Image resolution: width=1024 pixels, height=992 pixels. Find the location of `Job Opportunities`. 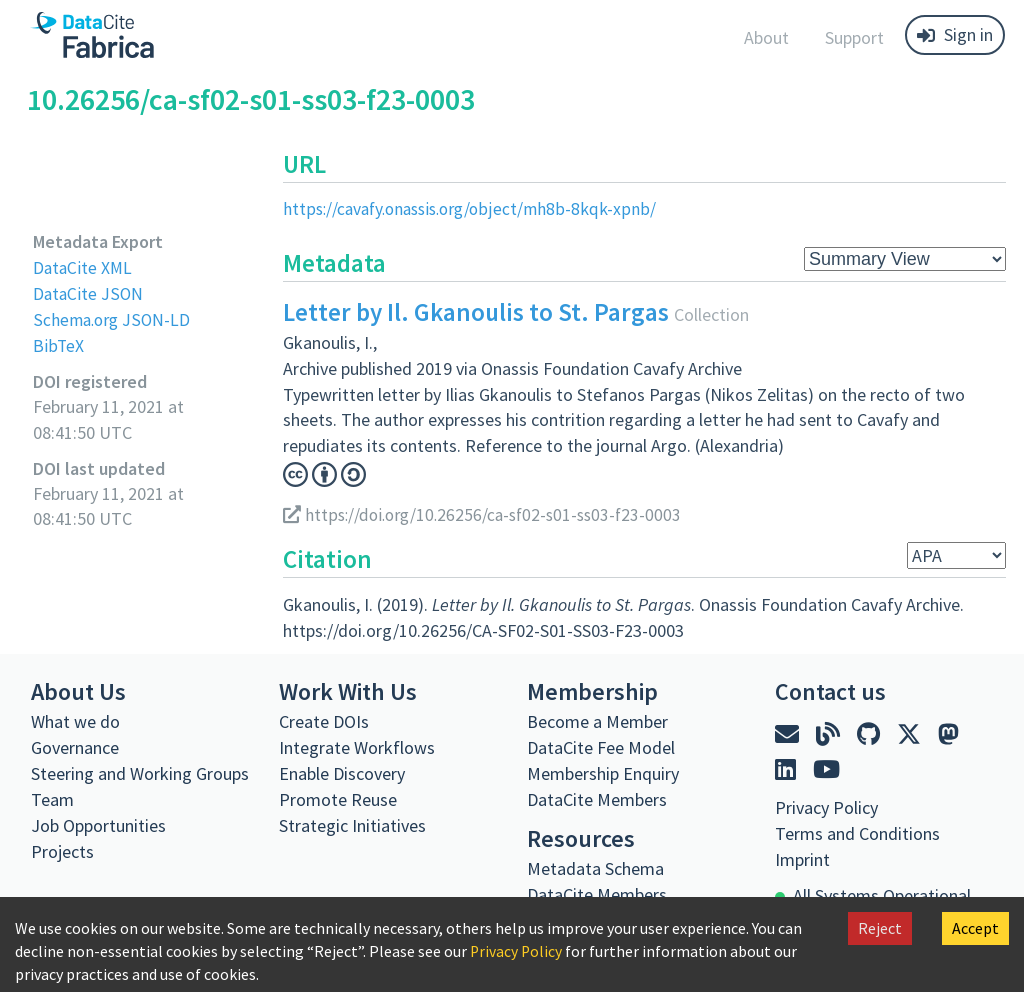

Job Opportunities is located at coordinates (98, 824).